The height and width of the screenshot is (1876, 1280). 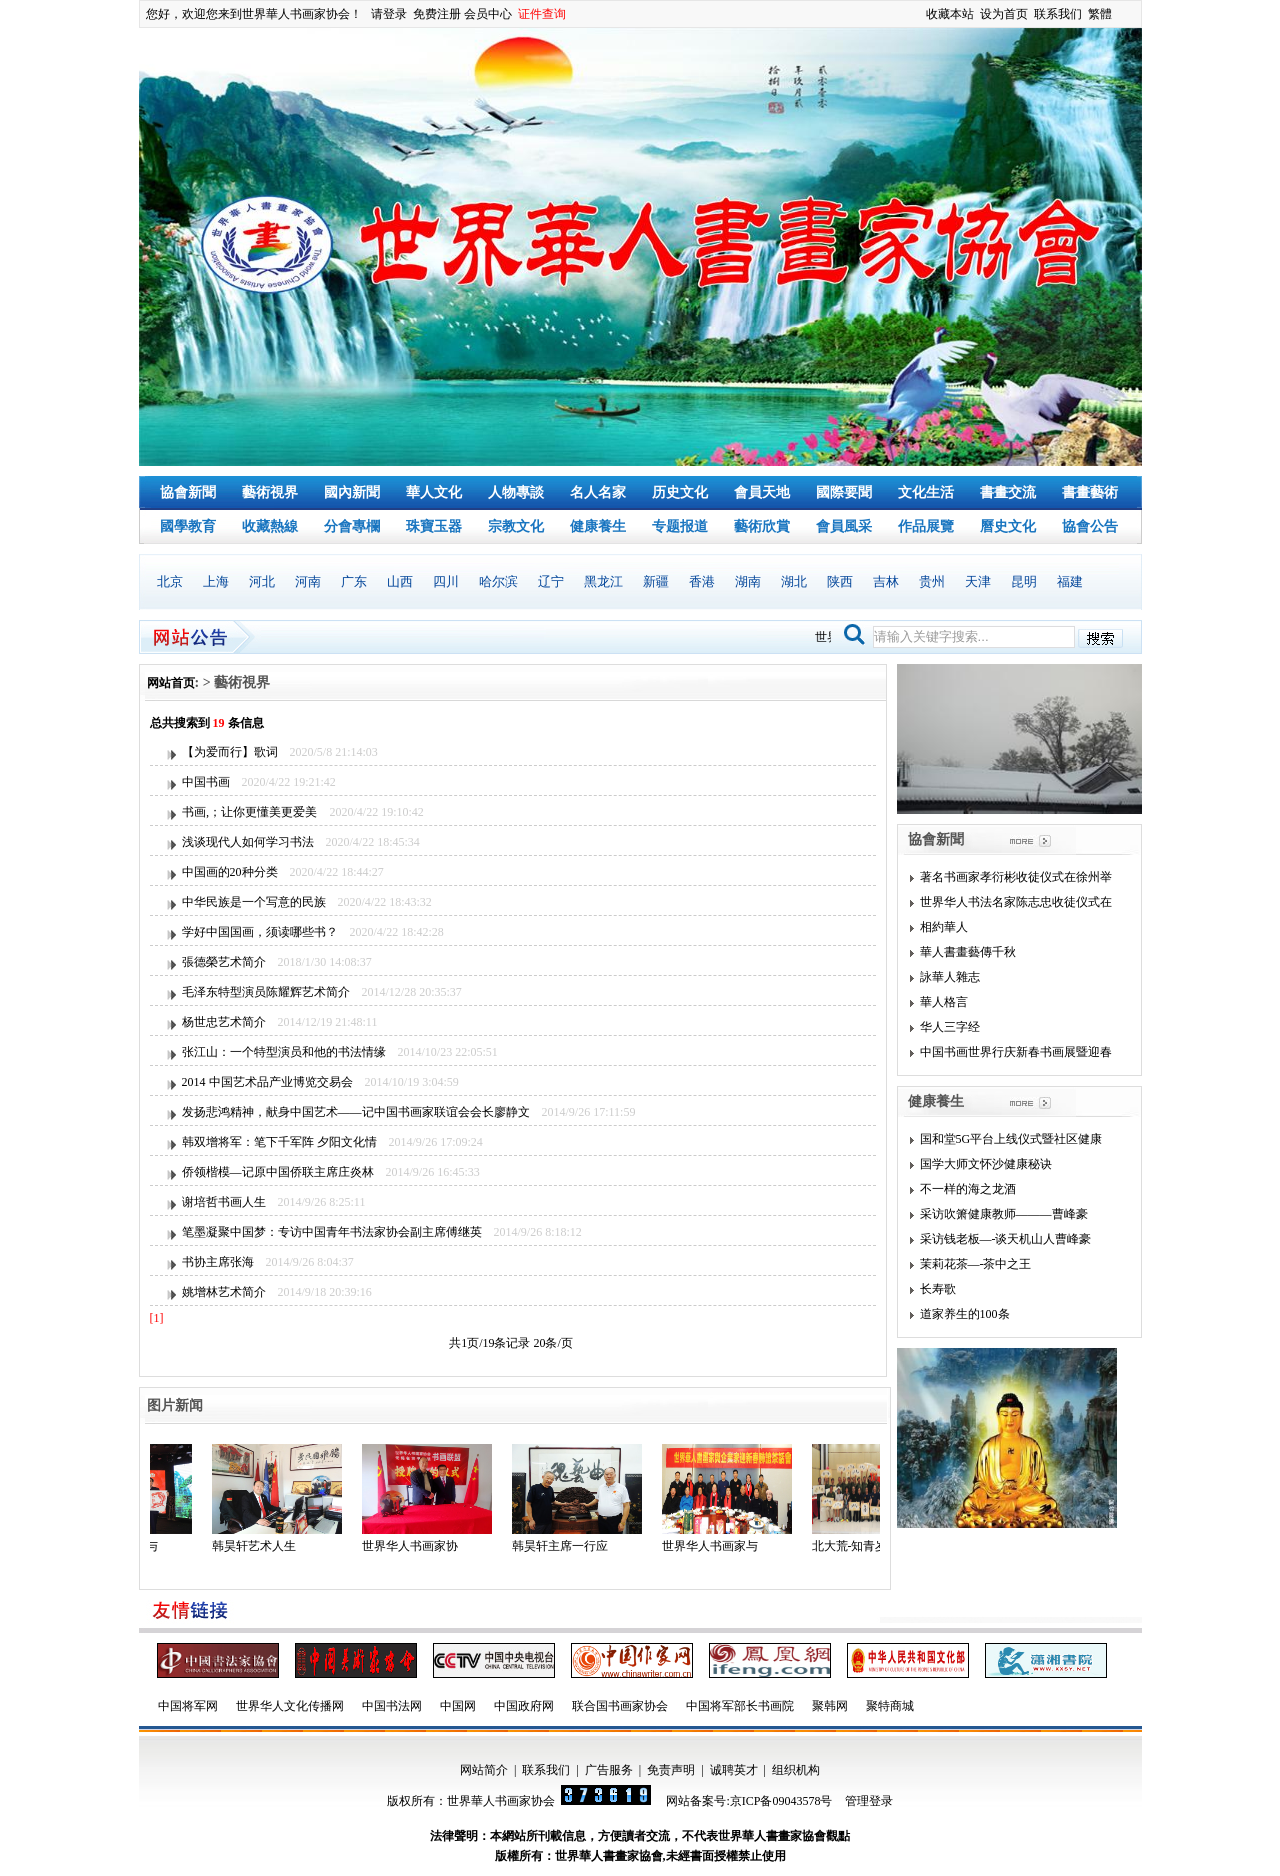 I want to click on 人物專談, so click(x=516, y=492).